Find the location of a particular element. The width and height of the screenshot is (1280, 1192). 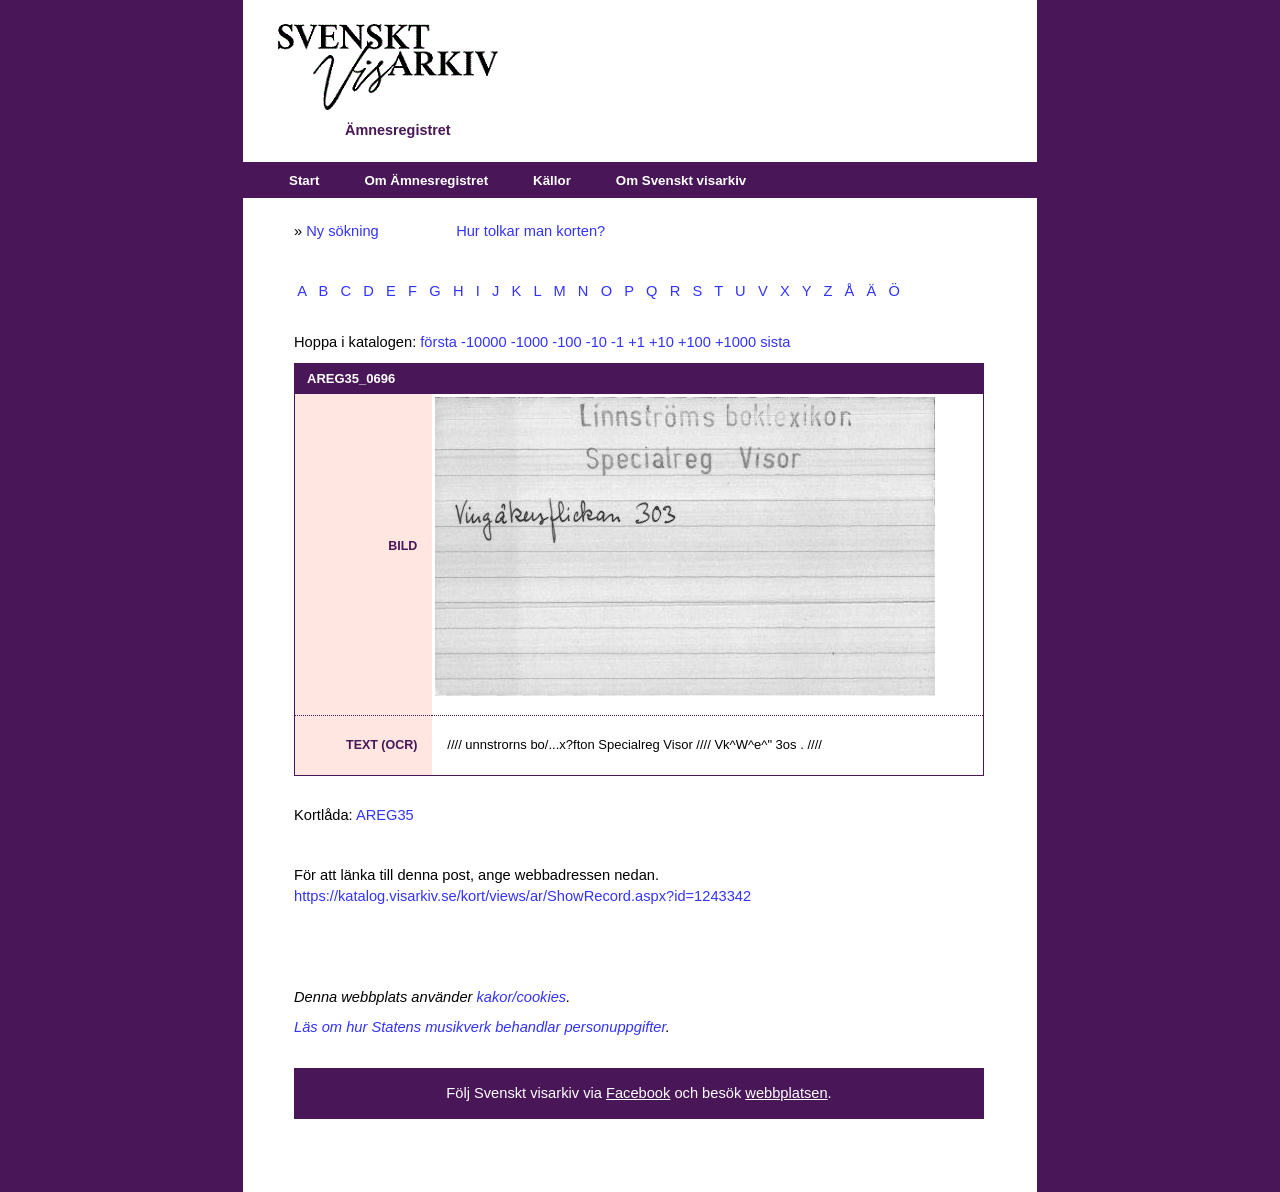

-100 is located at coordinates (566, 342).